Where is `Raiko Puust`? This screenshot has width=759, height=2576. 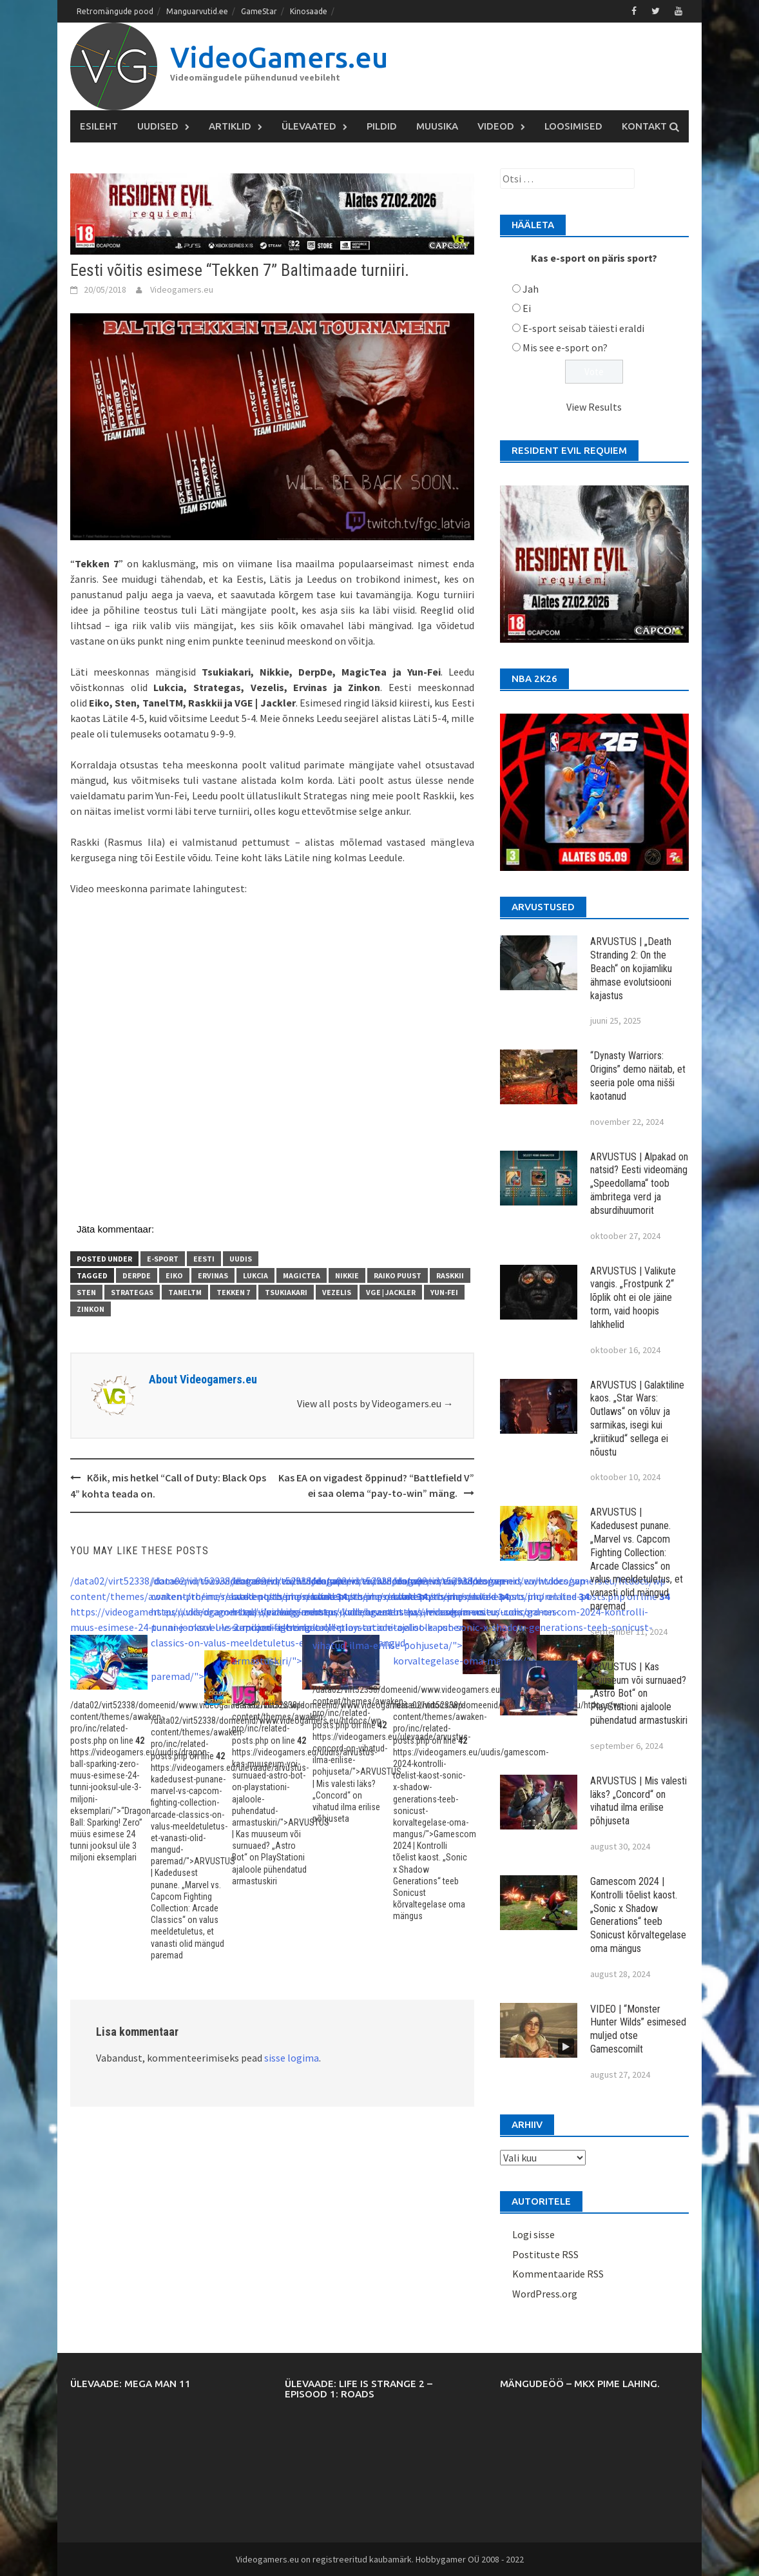
Raiko Puust is located at coordinates (397, 1275).